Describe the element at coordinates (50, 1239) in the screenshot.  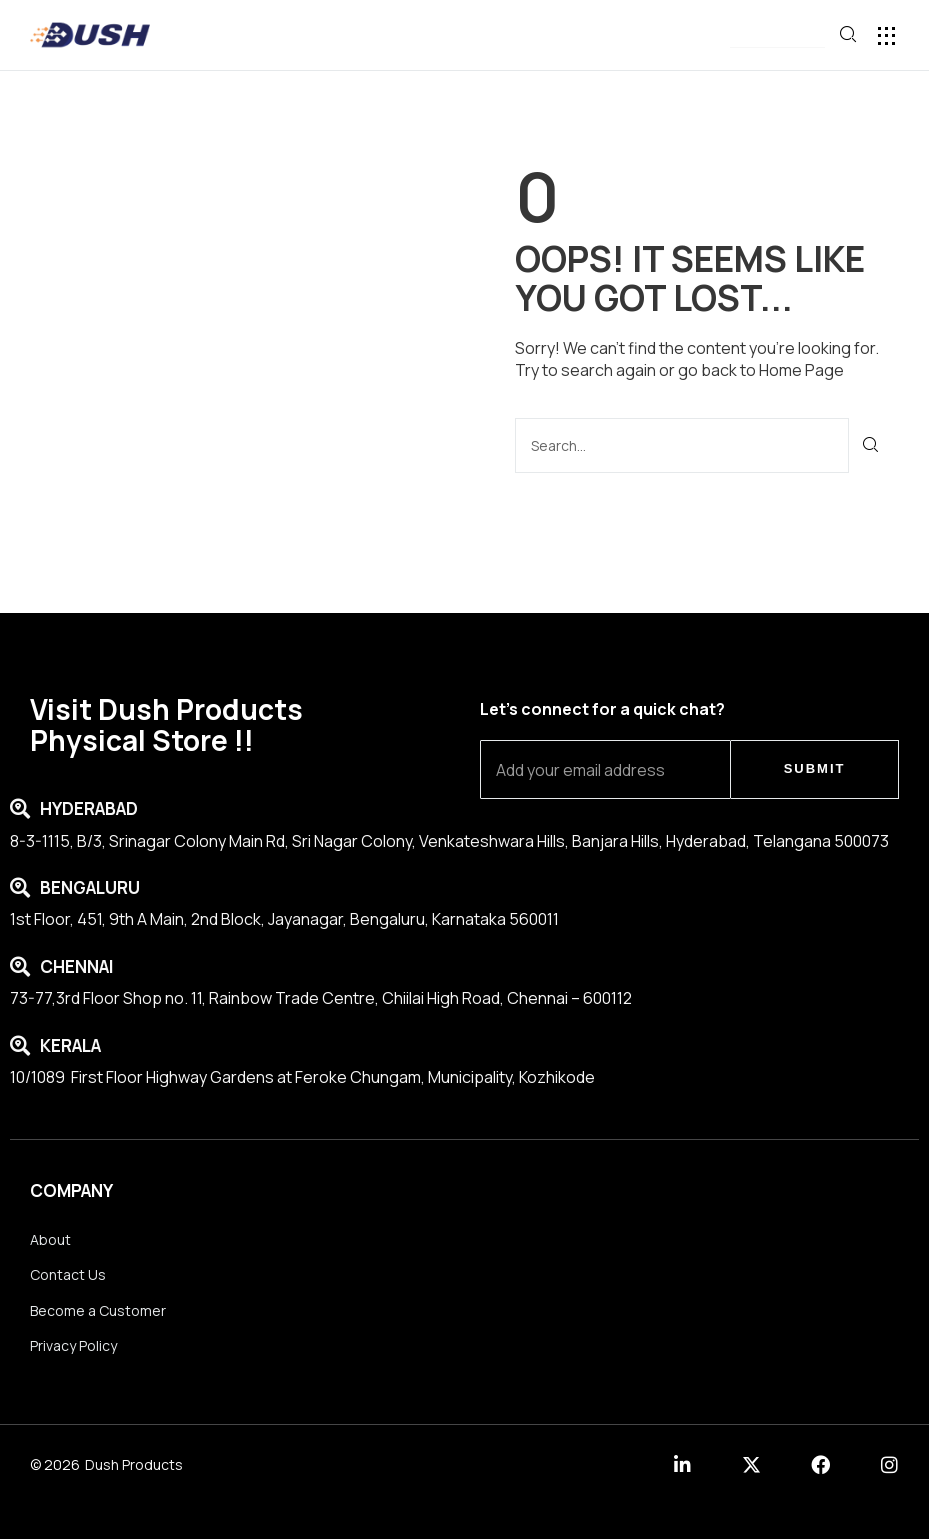
I see `About` at that location.